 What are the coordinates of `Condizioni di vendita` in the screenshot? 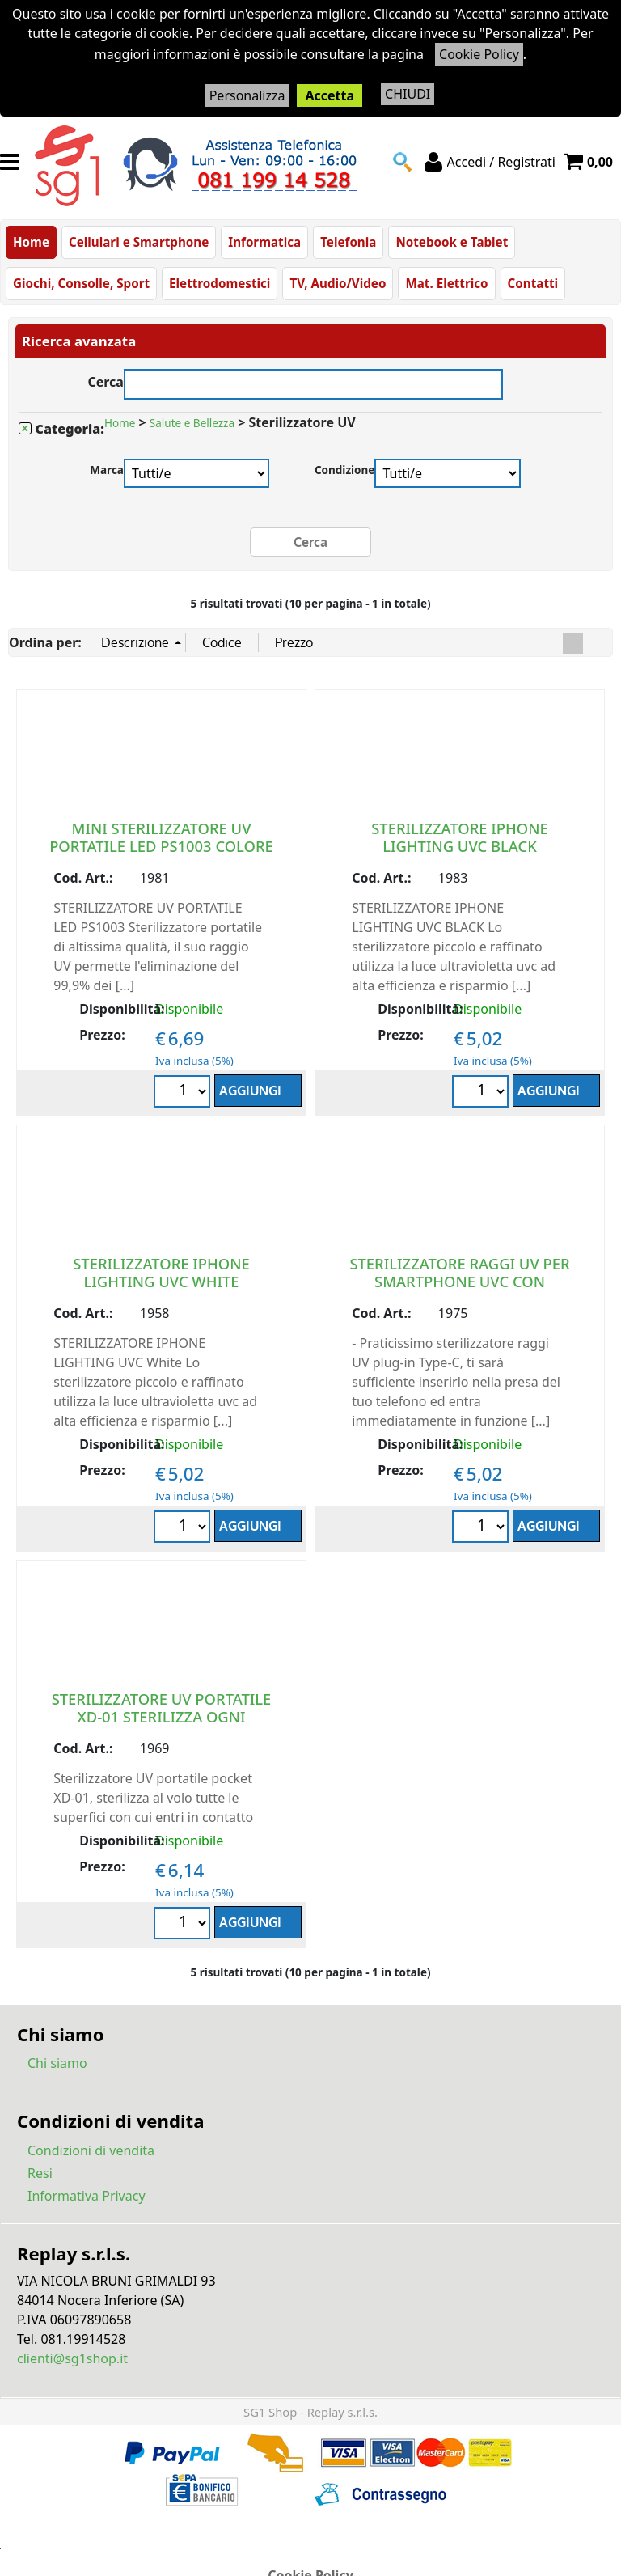 It's located at (90, 2150).